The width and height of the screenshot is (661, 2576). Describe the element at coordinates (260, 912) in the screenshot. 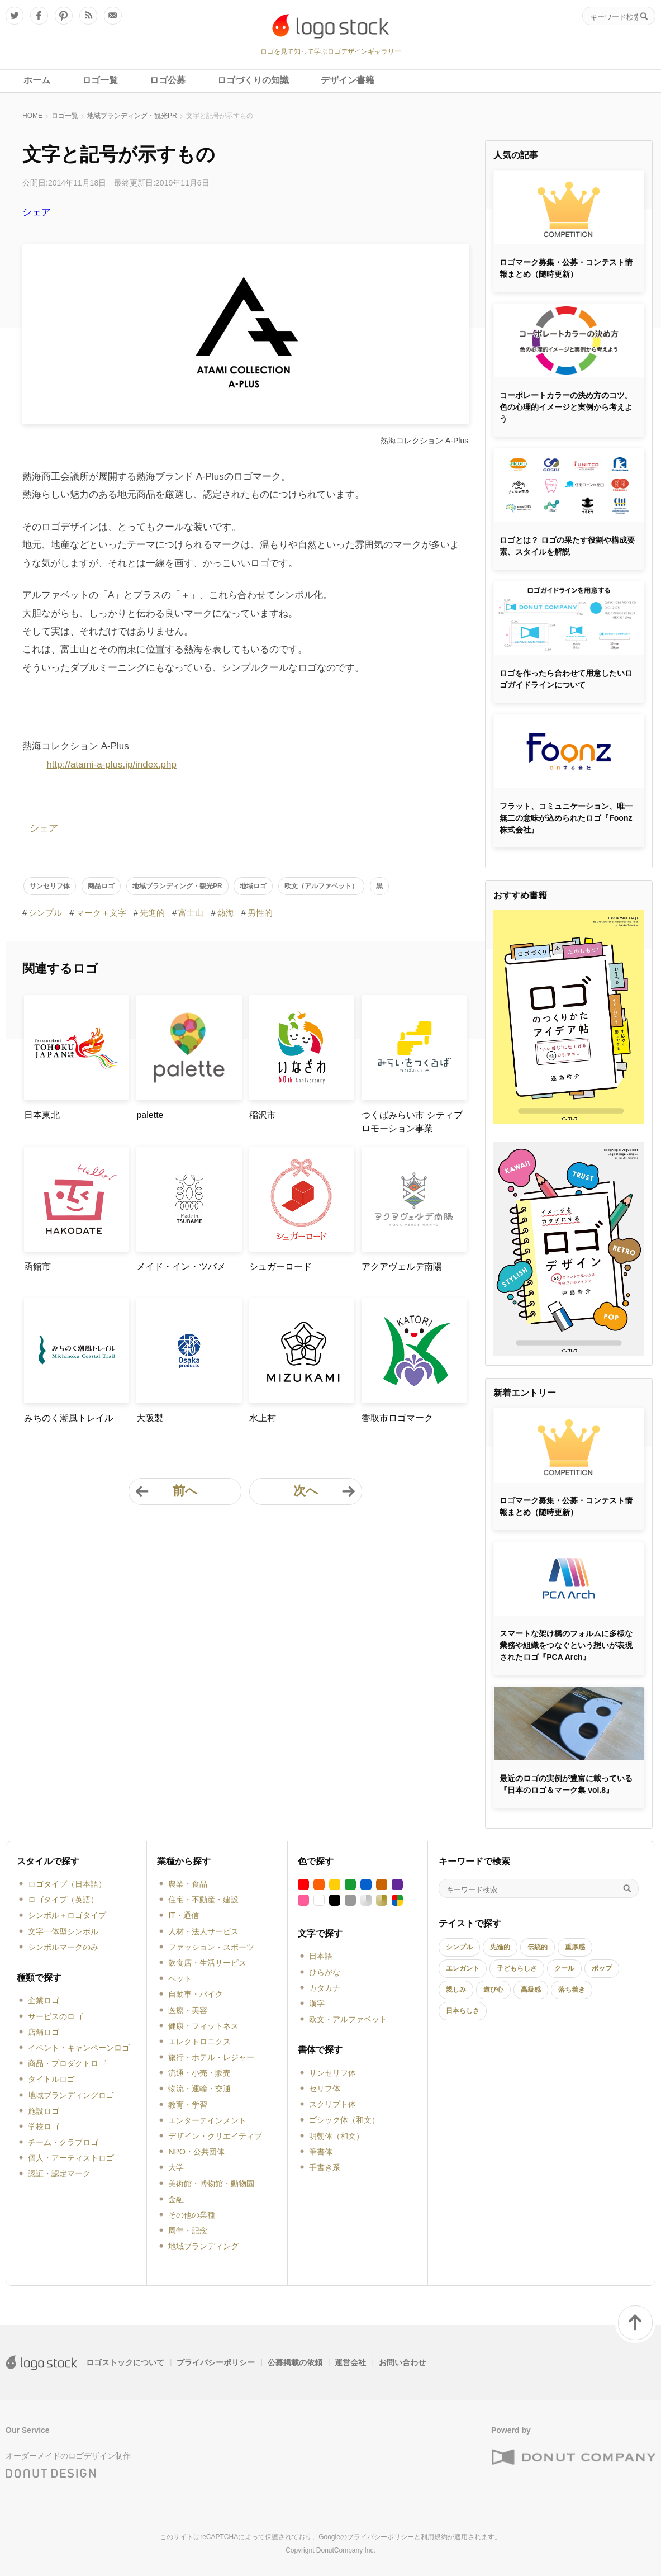

I see `男性的` at that location.